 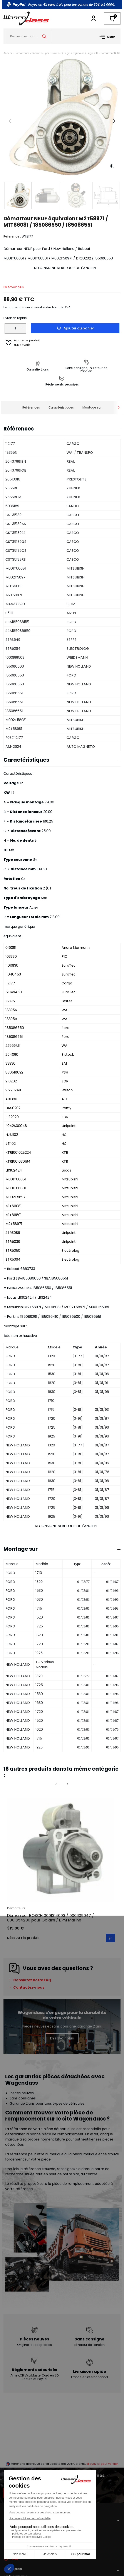 What do you see at coordinates (22, 53) in the screenshot?
I see `Démarreurs` at bounding box center [22, 53].